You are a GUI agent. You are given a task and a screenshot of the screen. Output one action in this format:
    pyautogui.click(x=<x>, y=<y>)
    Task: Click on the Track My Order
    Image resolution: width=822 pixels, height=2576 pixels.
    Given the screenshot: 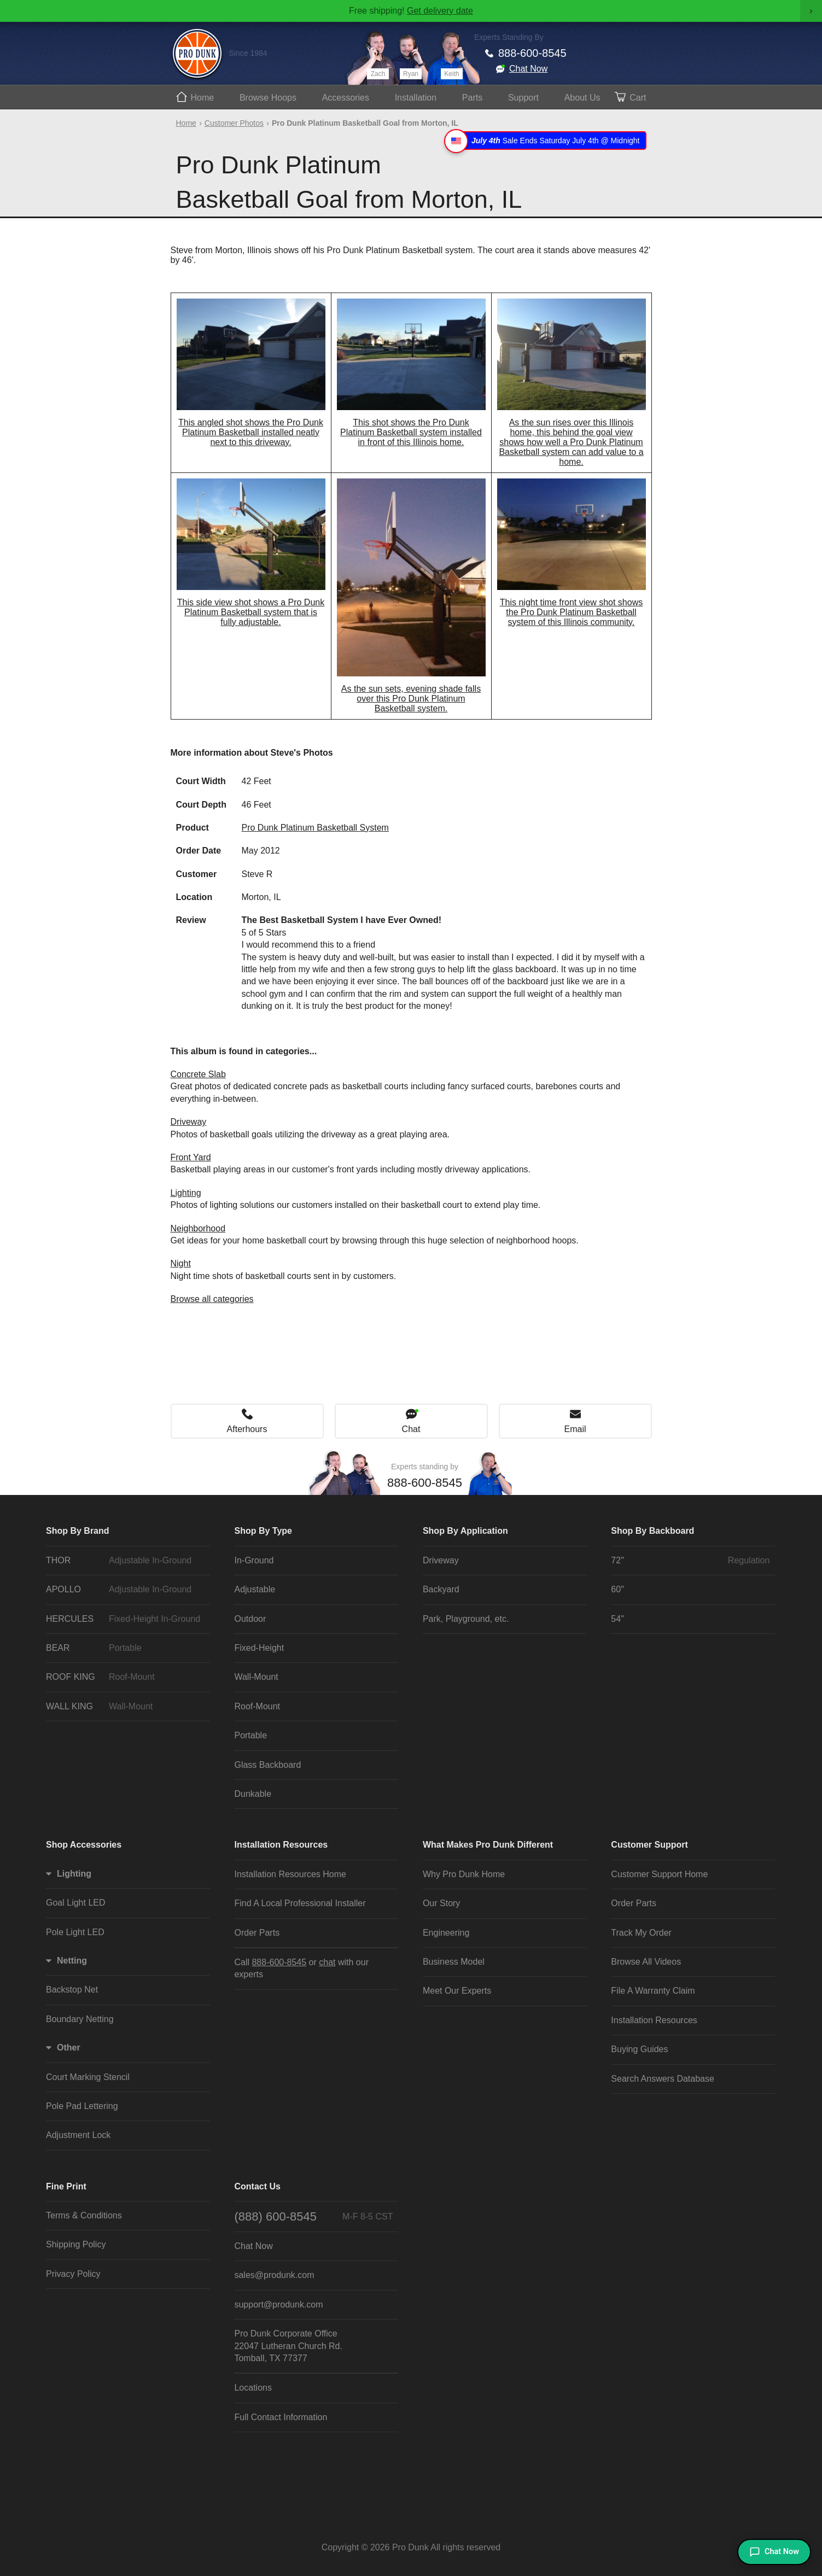 What is the action you would take?
    pyautogui.click(x=641, y=1932)
    